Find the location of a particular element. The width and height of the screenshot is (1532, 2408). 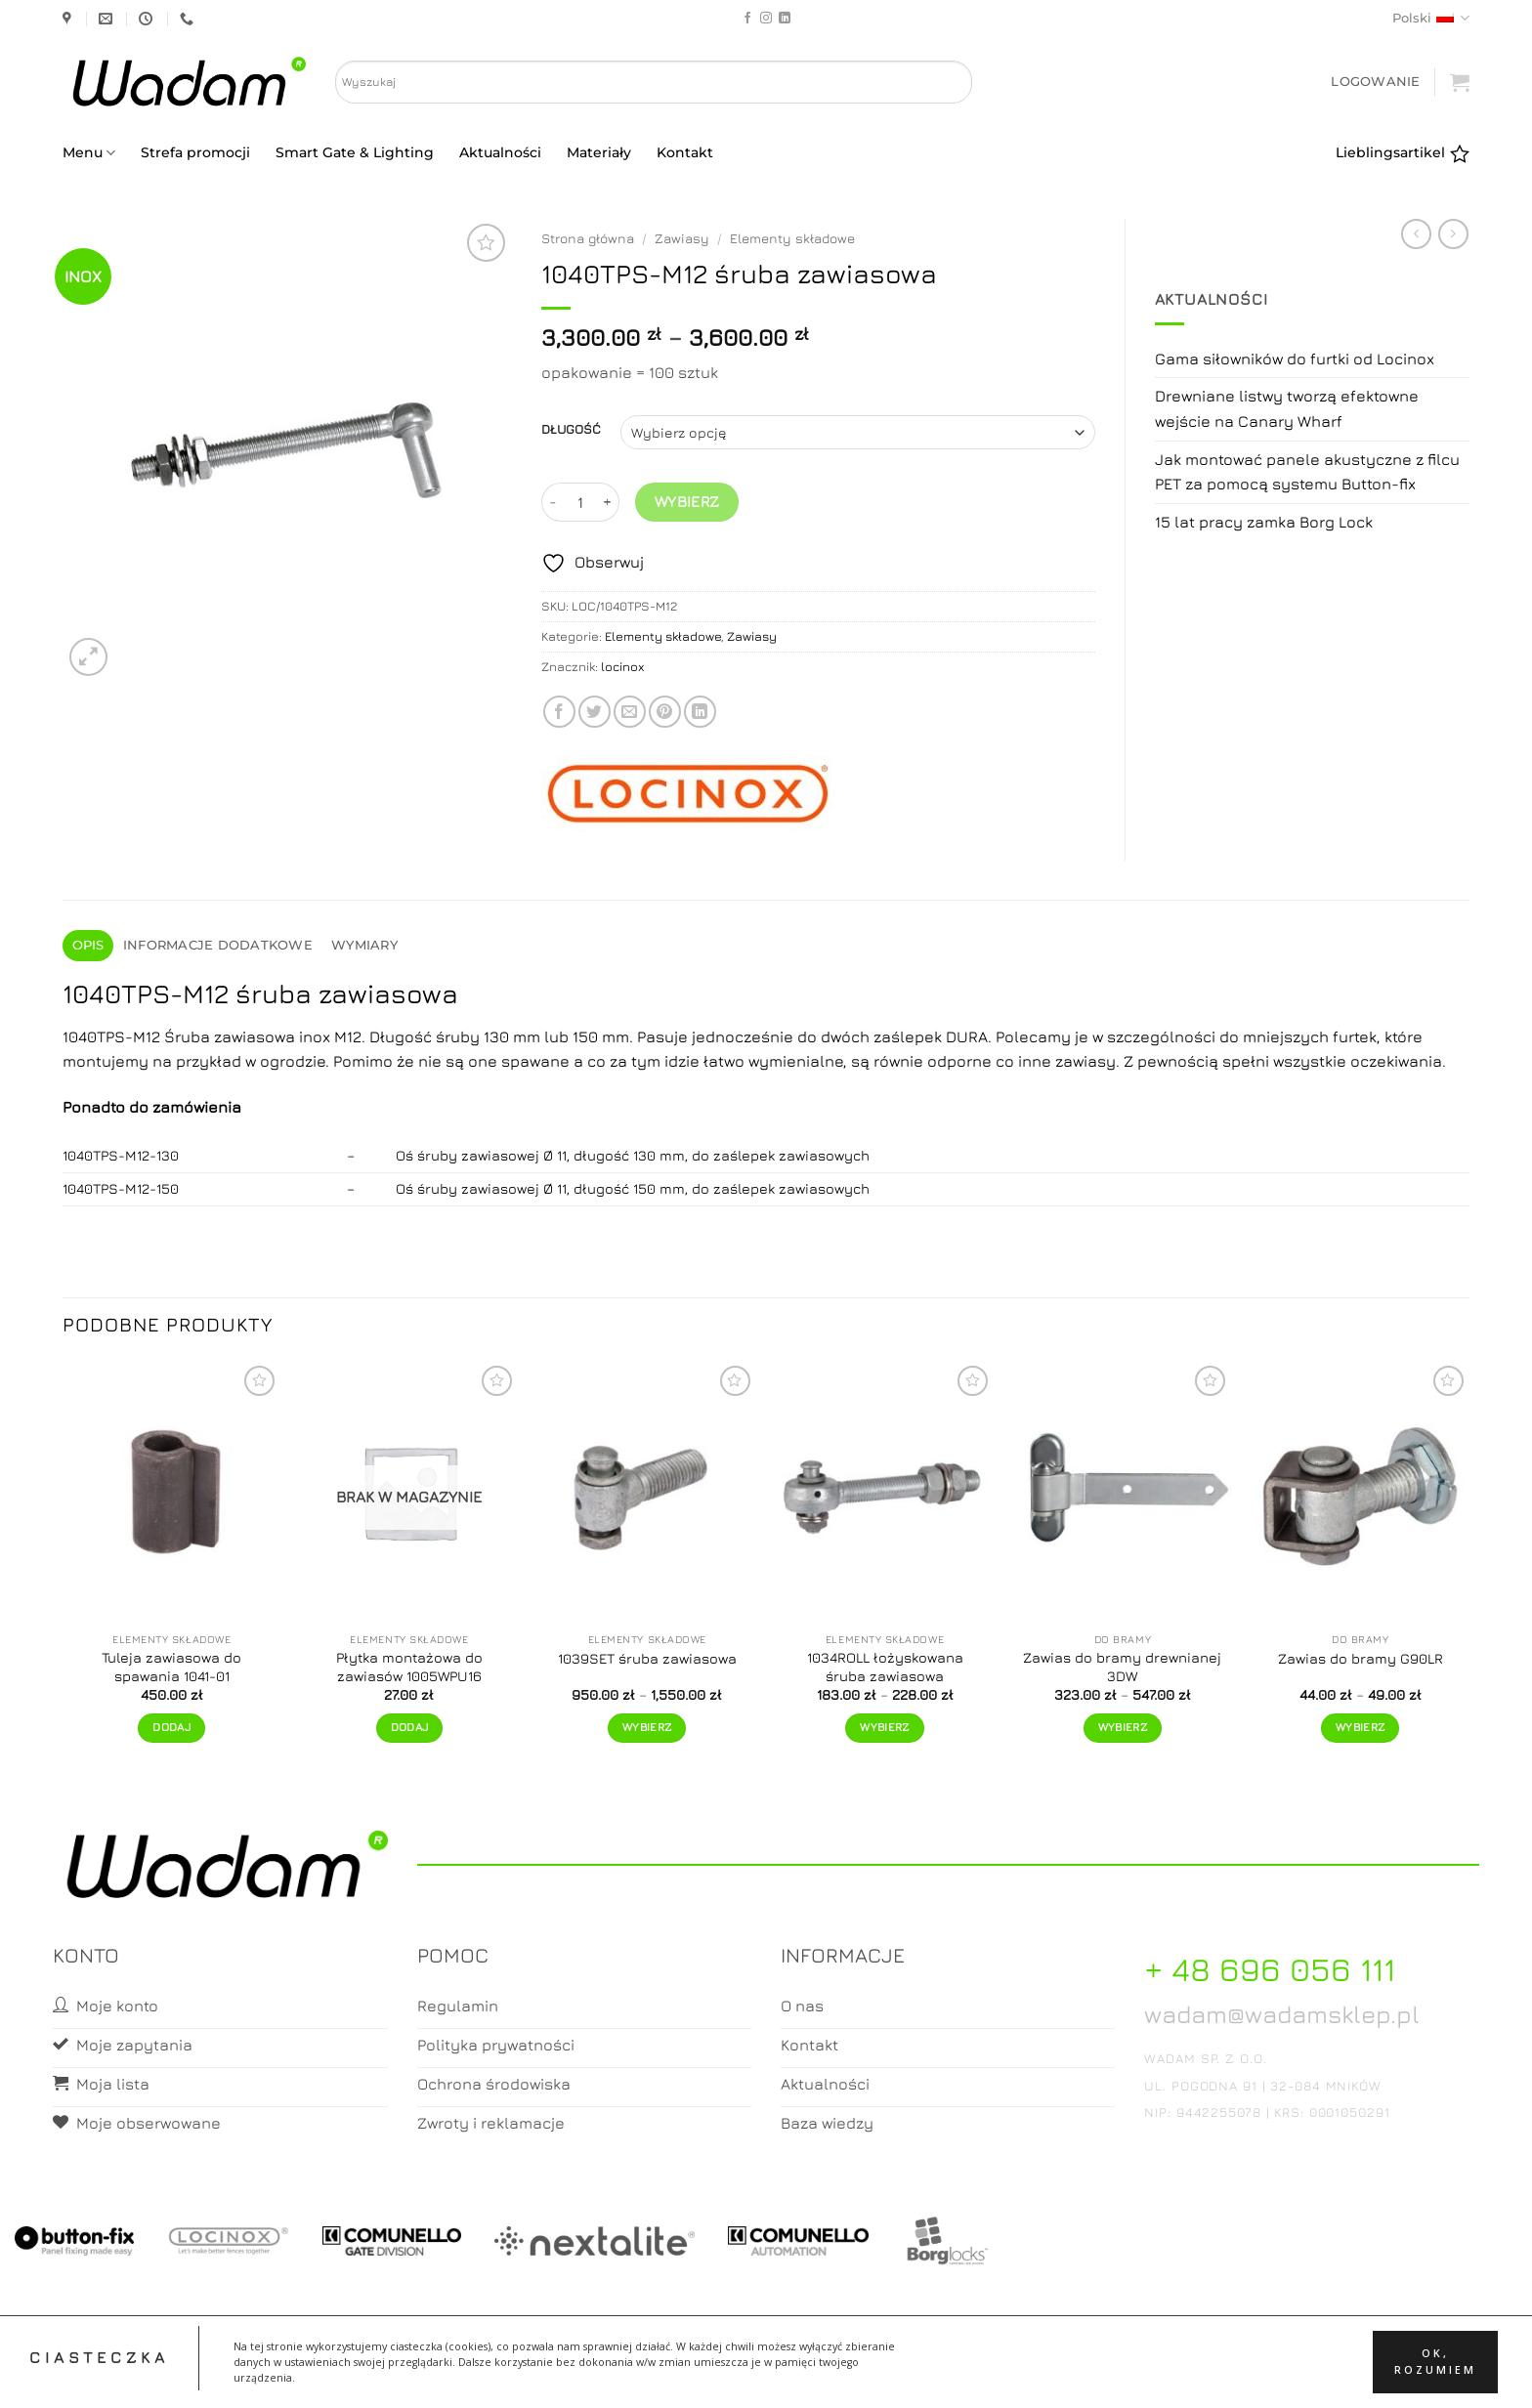

Drewniane listwy tworzą efektowne wejście na Canary Wharf is located at coordinates (1287, 408).